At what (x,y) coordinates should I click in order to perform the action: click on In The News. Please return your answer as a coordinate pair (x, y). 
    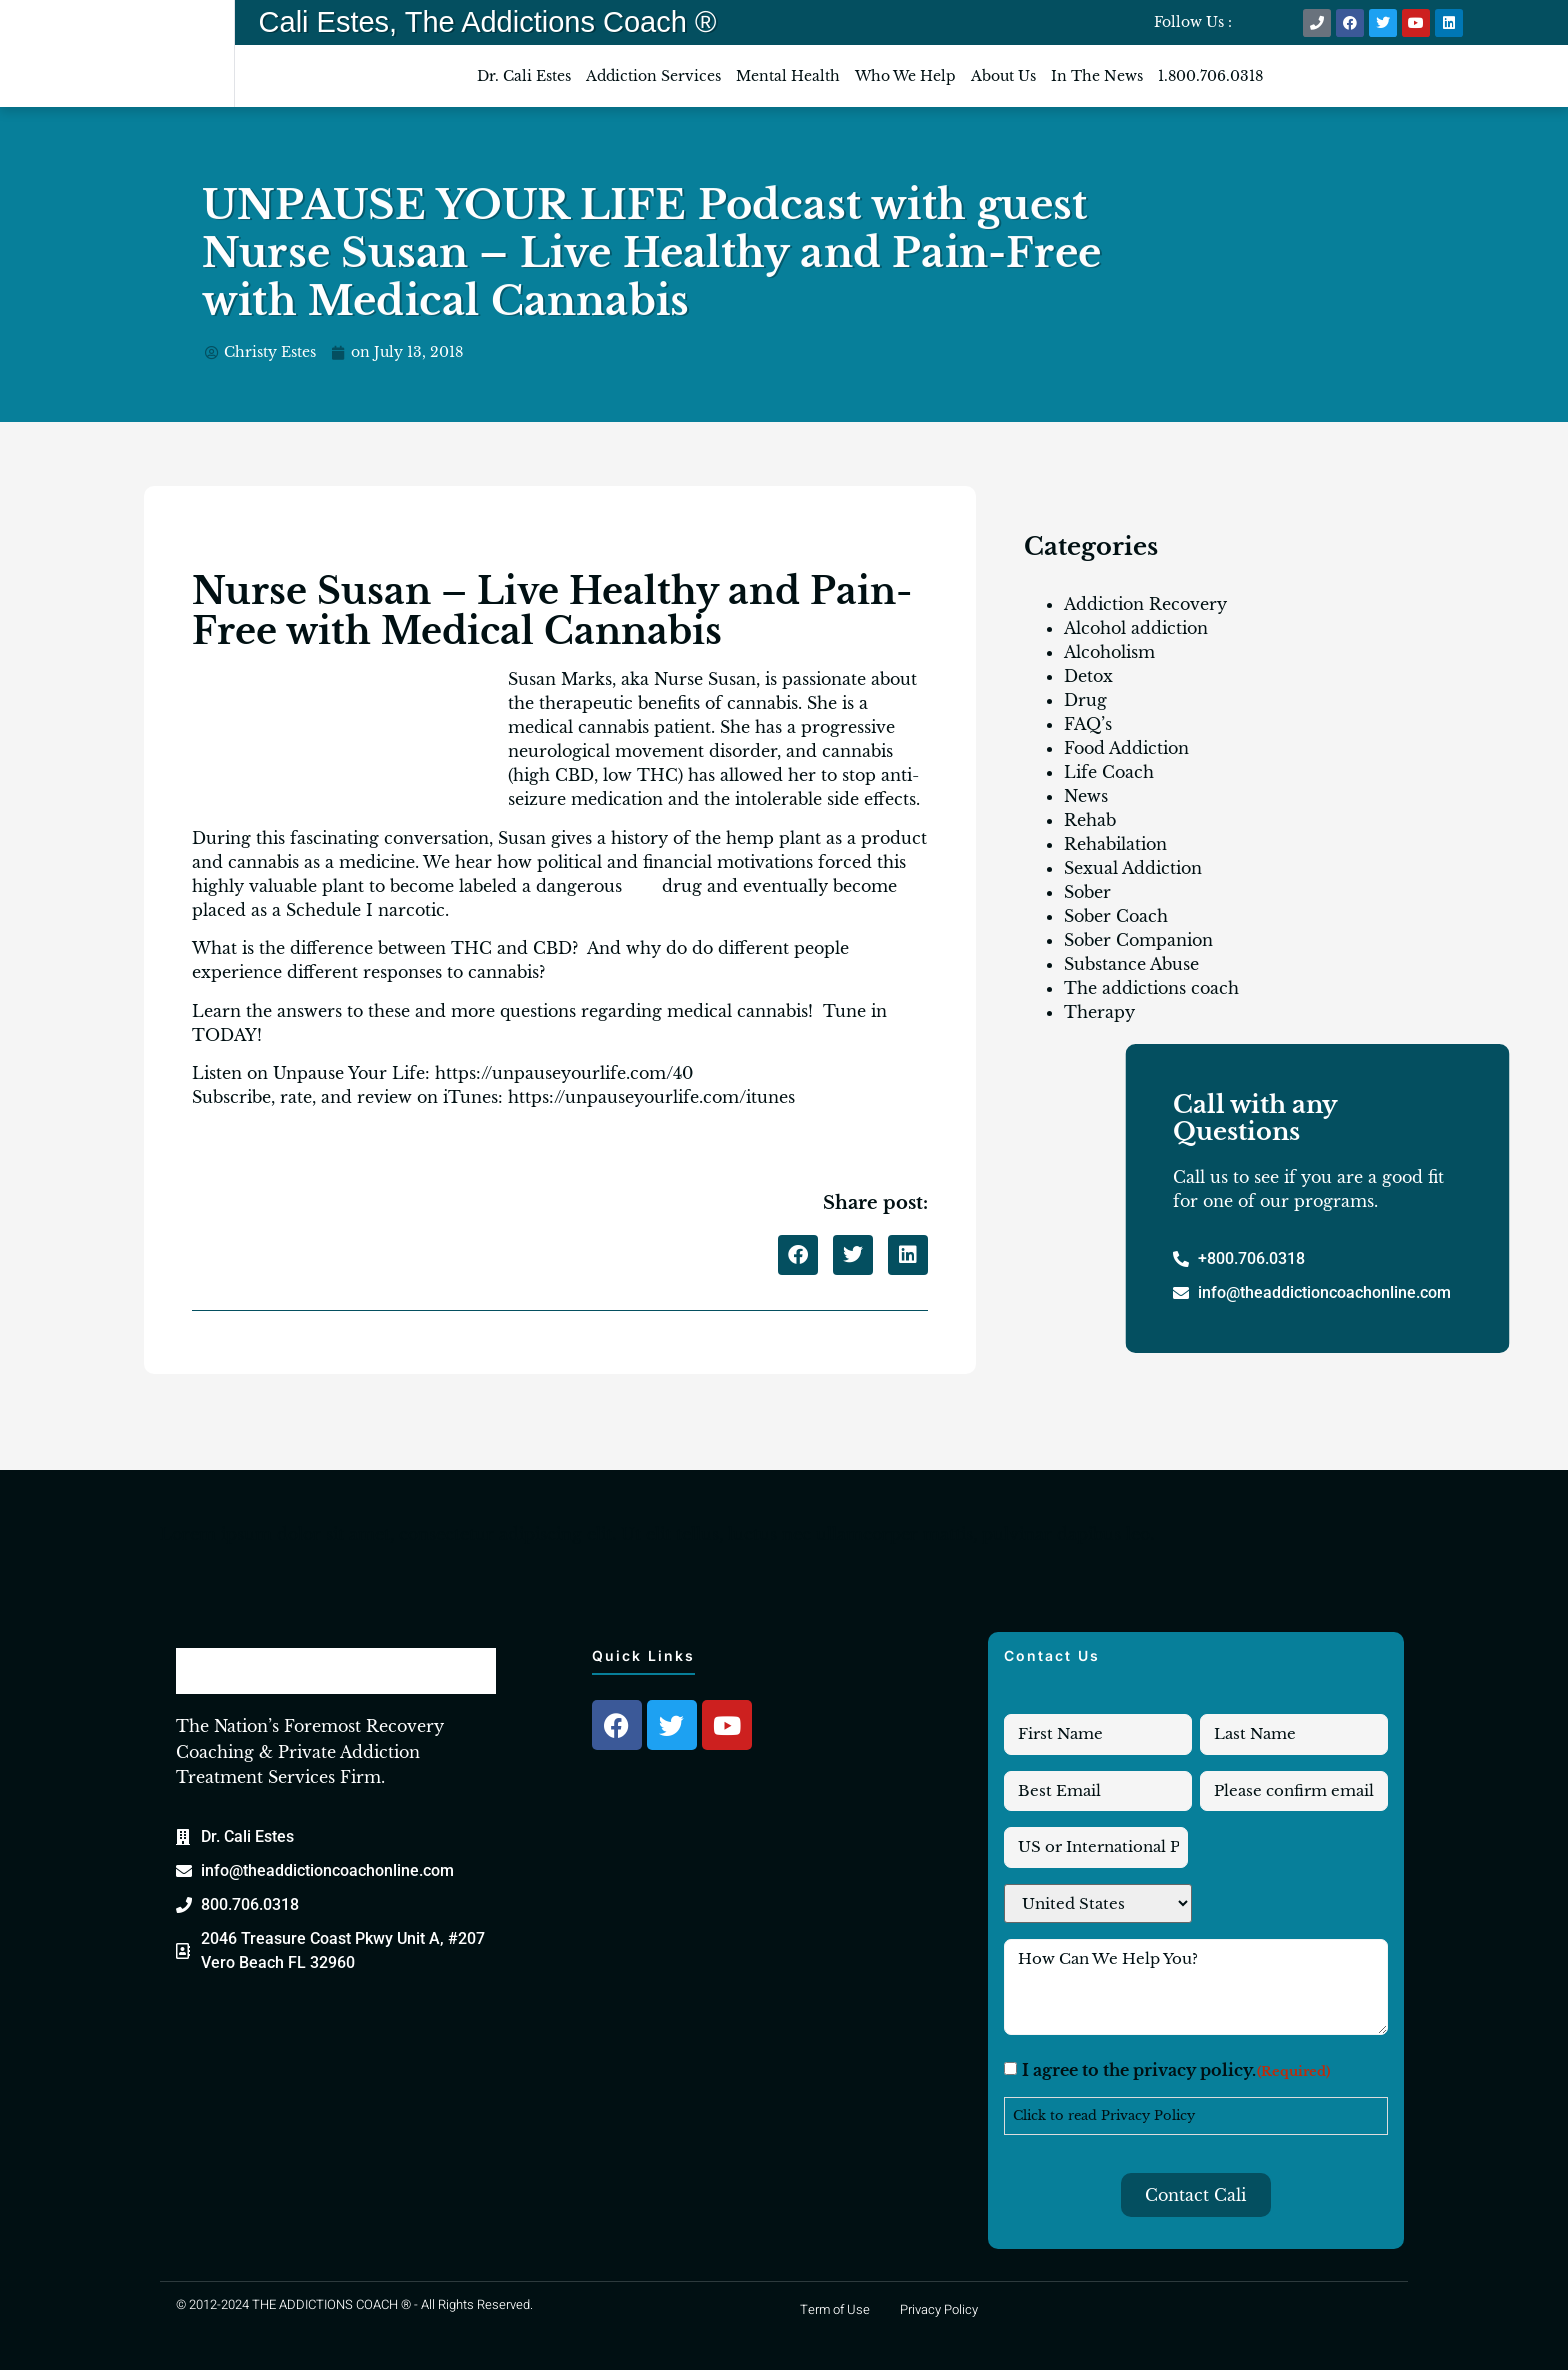
    Looking at the image, I should click on (1097, 76).